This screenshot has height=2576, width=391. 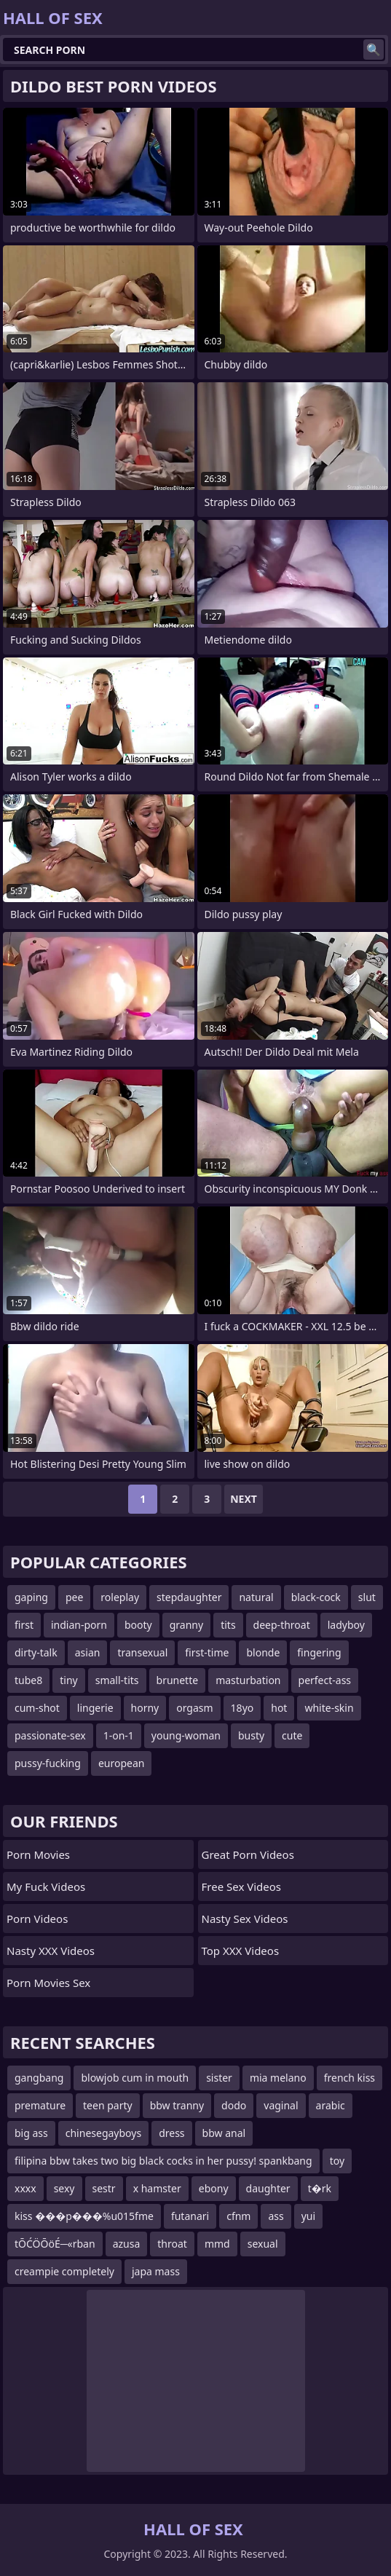 I want to click on tŌĆÖŌöÉ─«rban, so click(x=55, y=2244).